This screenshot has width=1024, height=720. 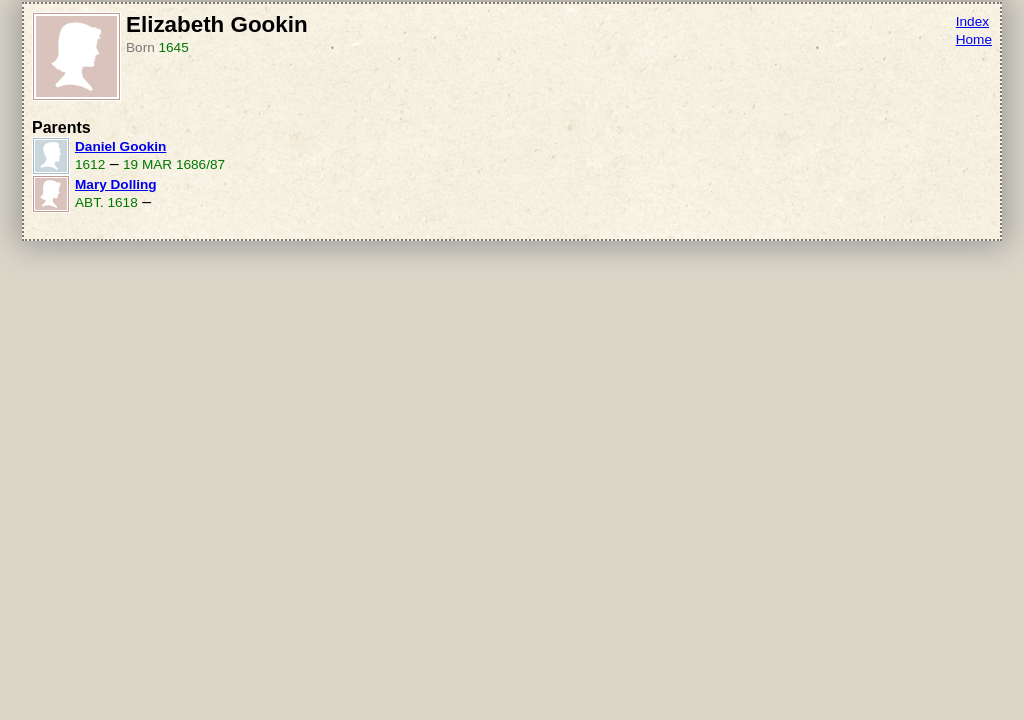 What do you see at coordinates (116, 184) in the screenshot?
I see `Mary Dolling` at bounding box center [116, 184].